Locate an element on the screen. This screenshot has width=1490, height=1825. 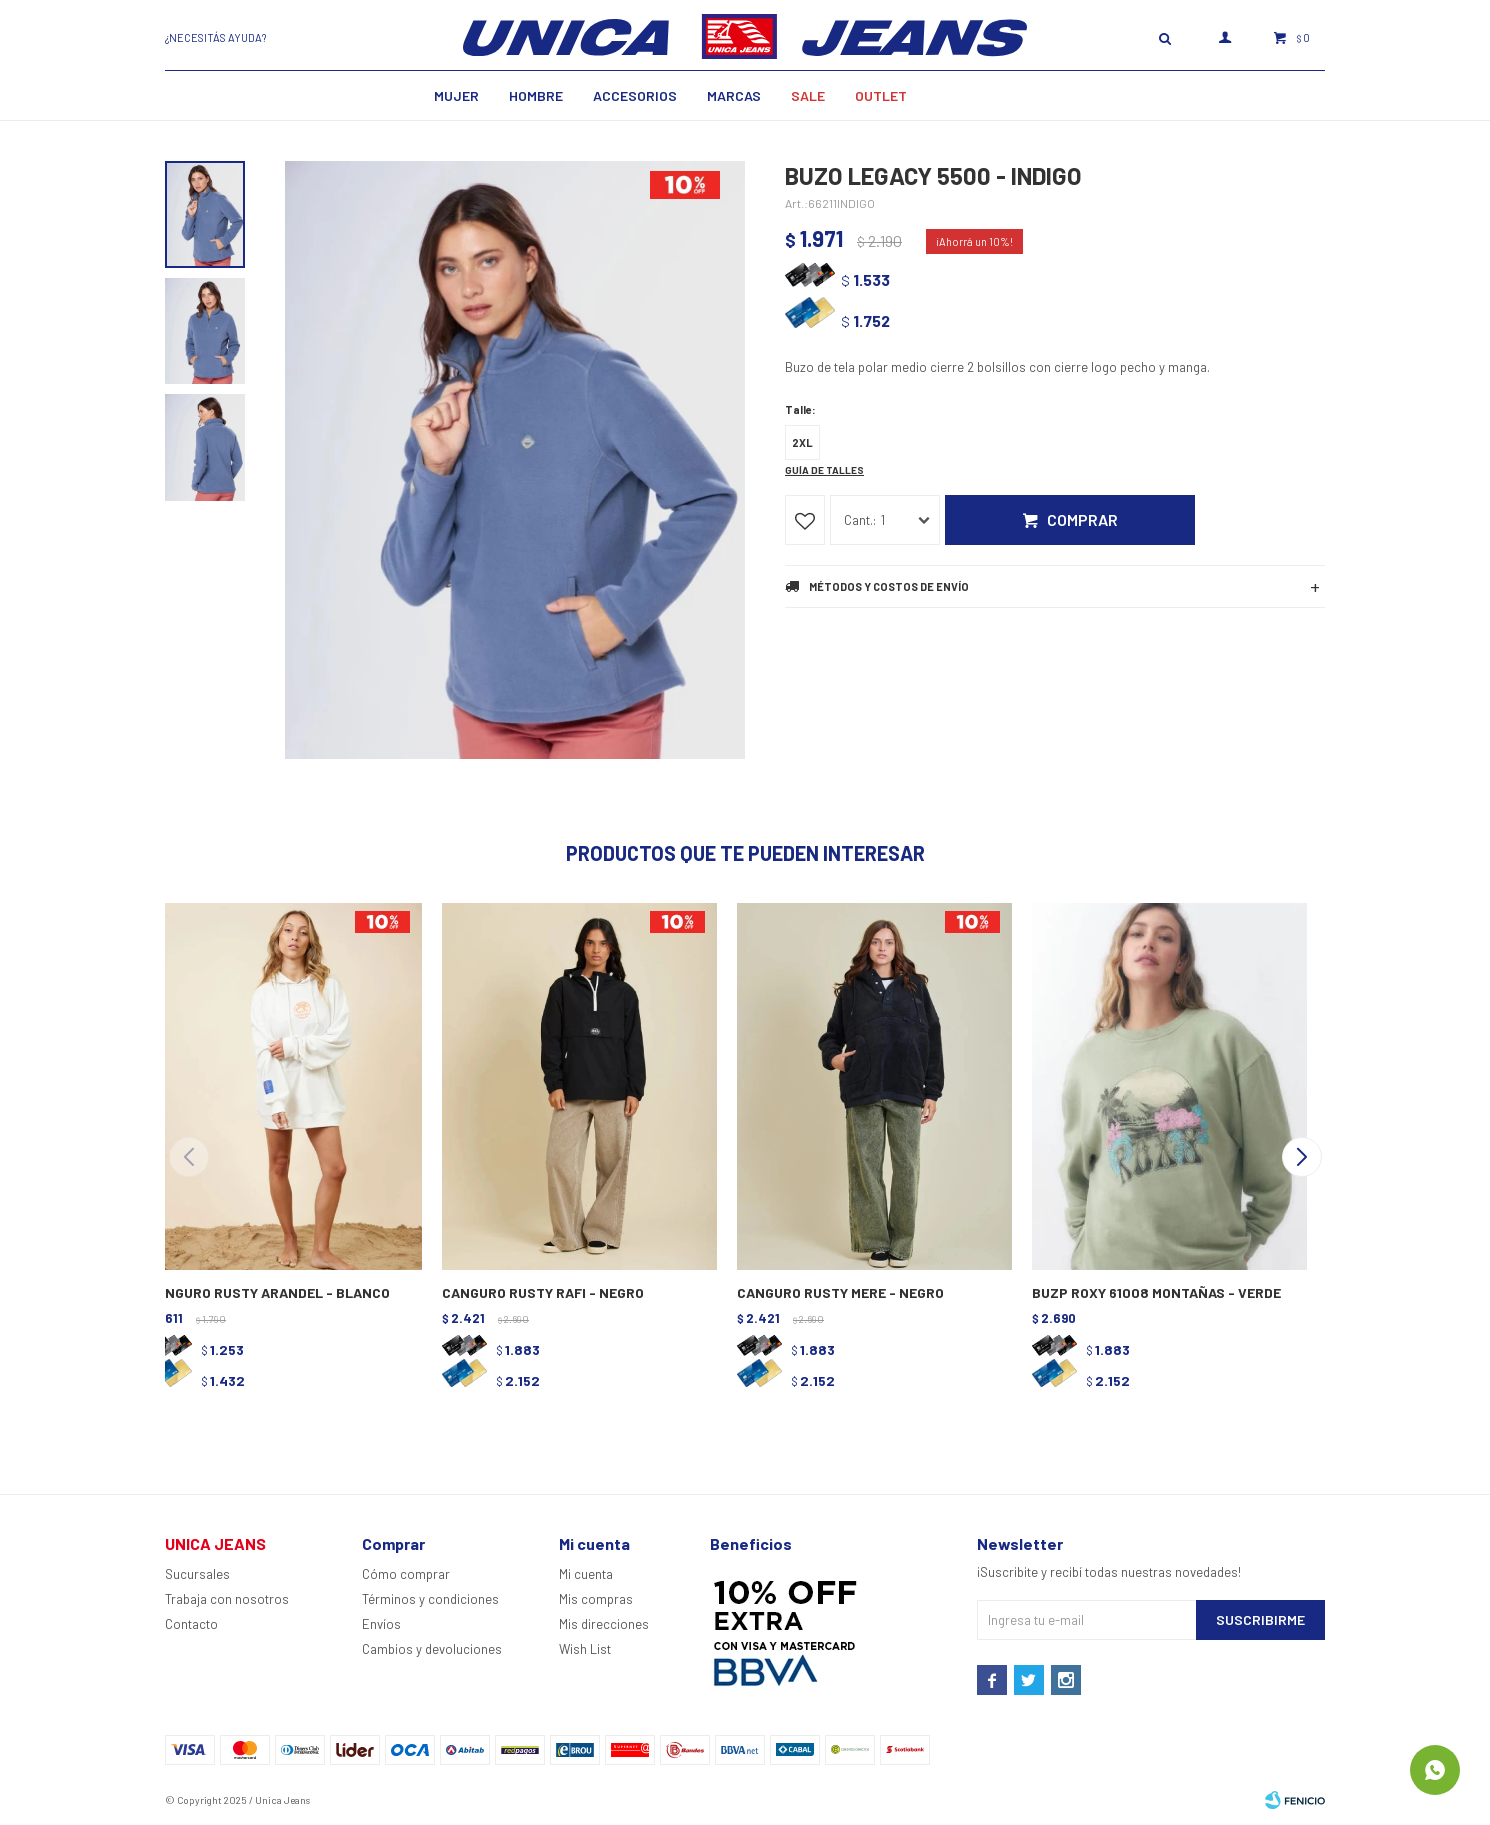
Mis compras is located at coordinates (596, 1599).